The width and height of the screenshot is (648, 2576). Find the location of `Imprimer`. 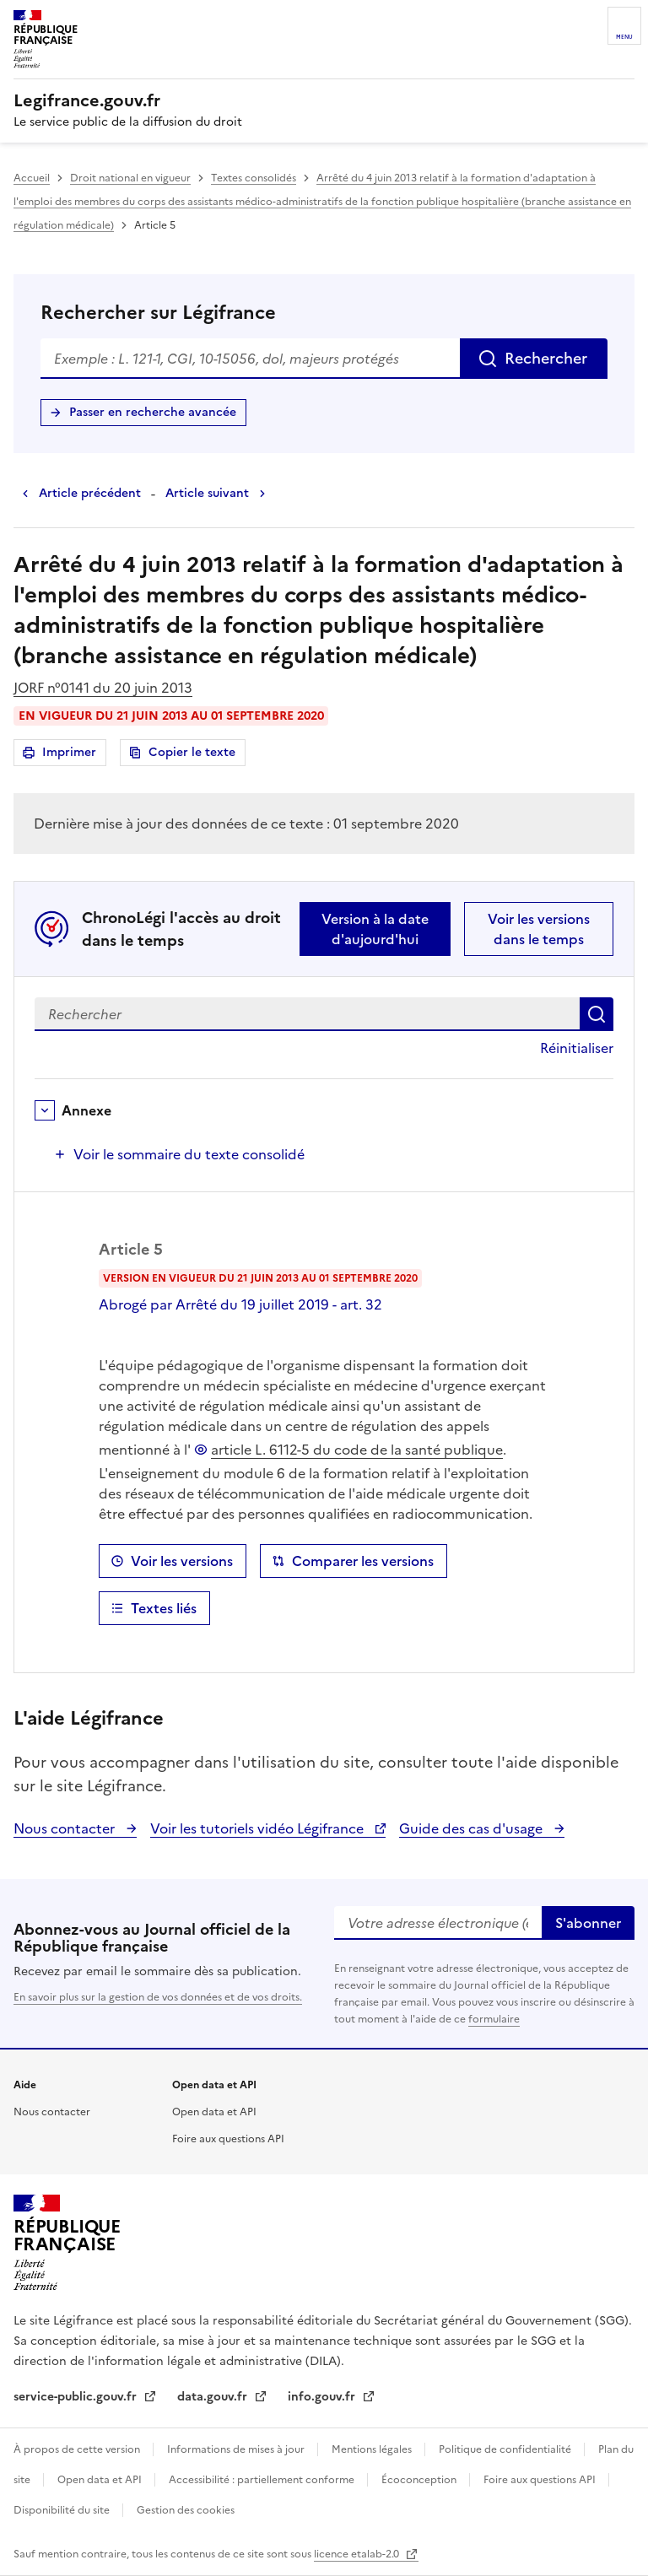

Imprimer is located at coordinates (71, 754).